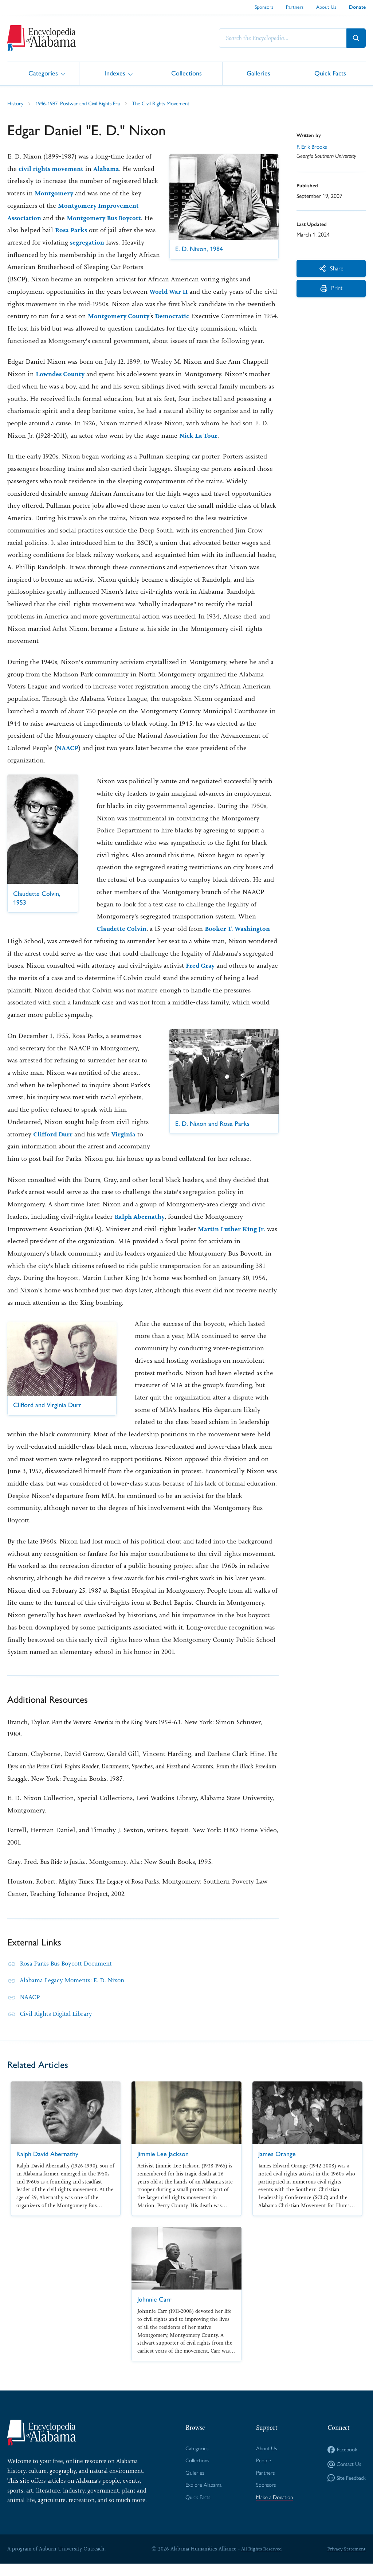 This screenshot has height=2576, width=373. I want to click on Martin Luther King Jr., so click(233, 1241).